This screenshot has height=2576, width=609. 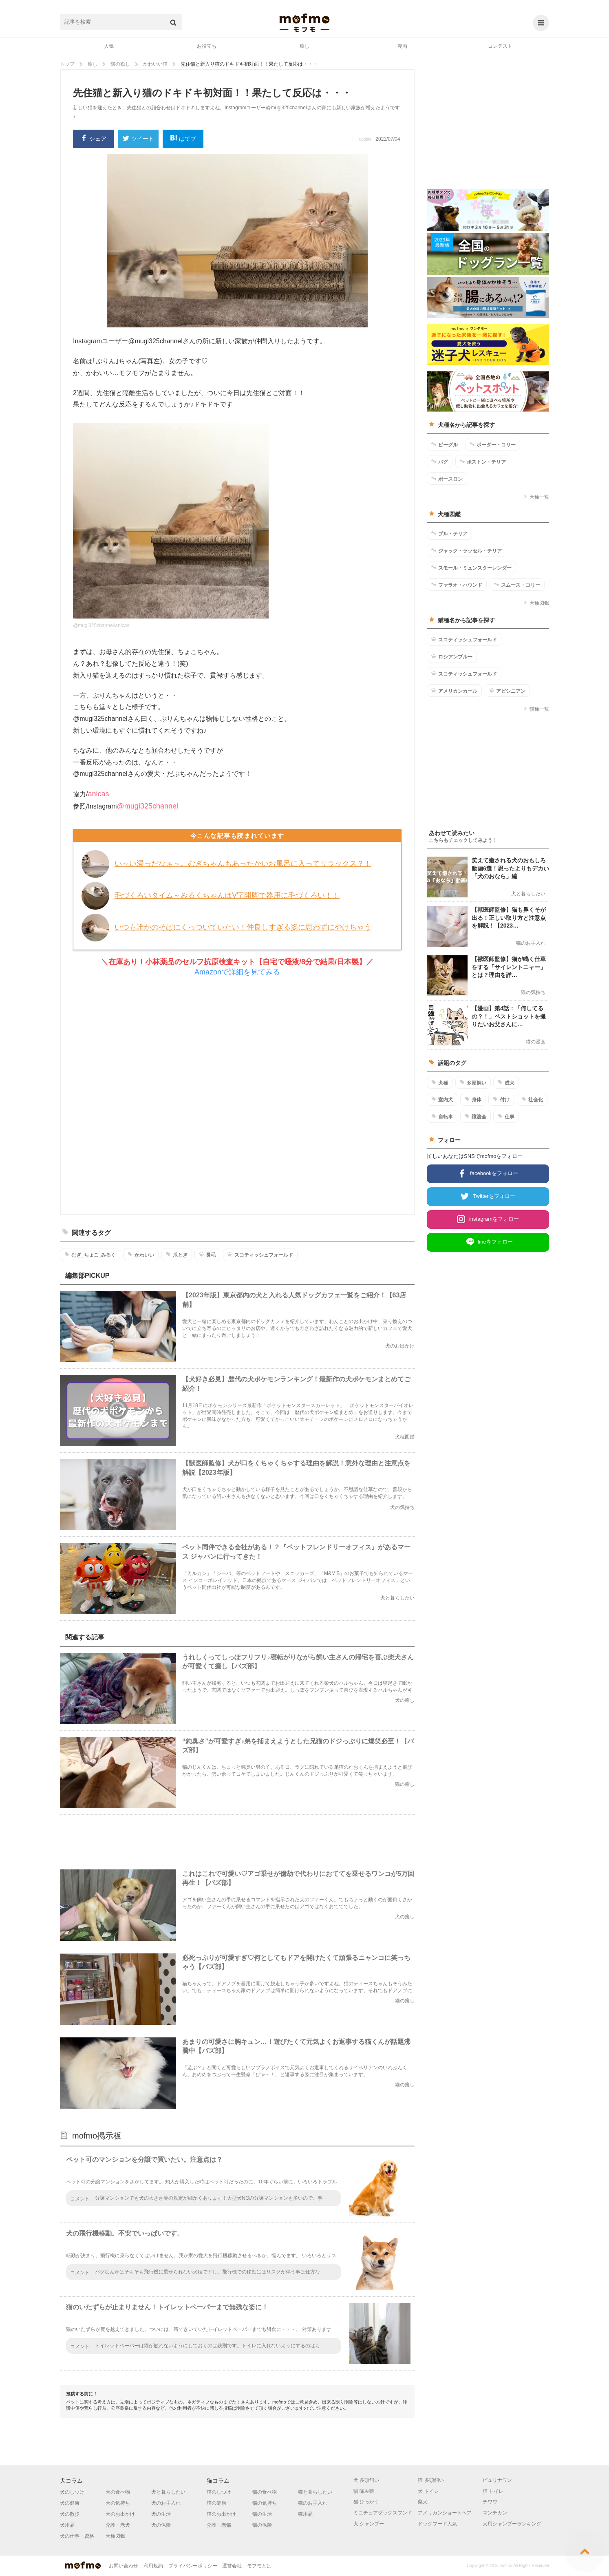 I want to click on アメリカンカール, so click(x=454, y=691).